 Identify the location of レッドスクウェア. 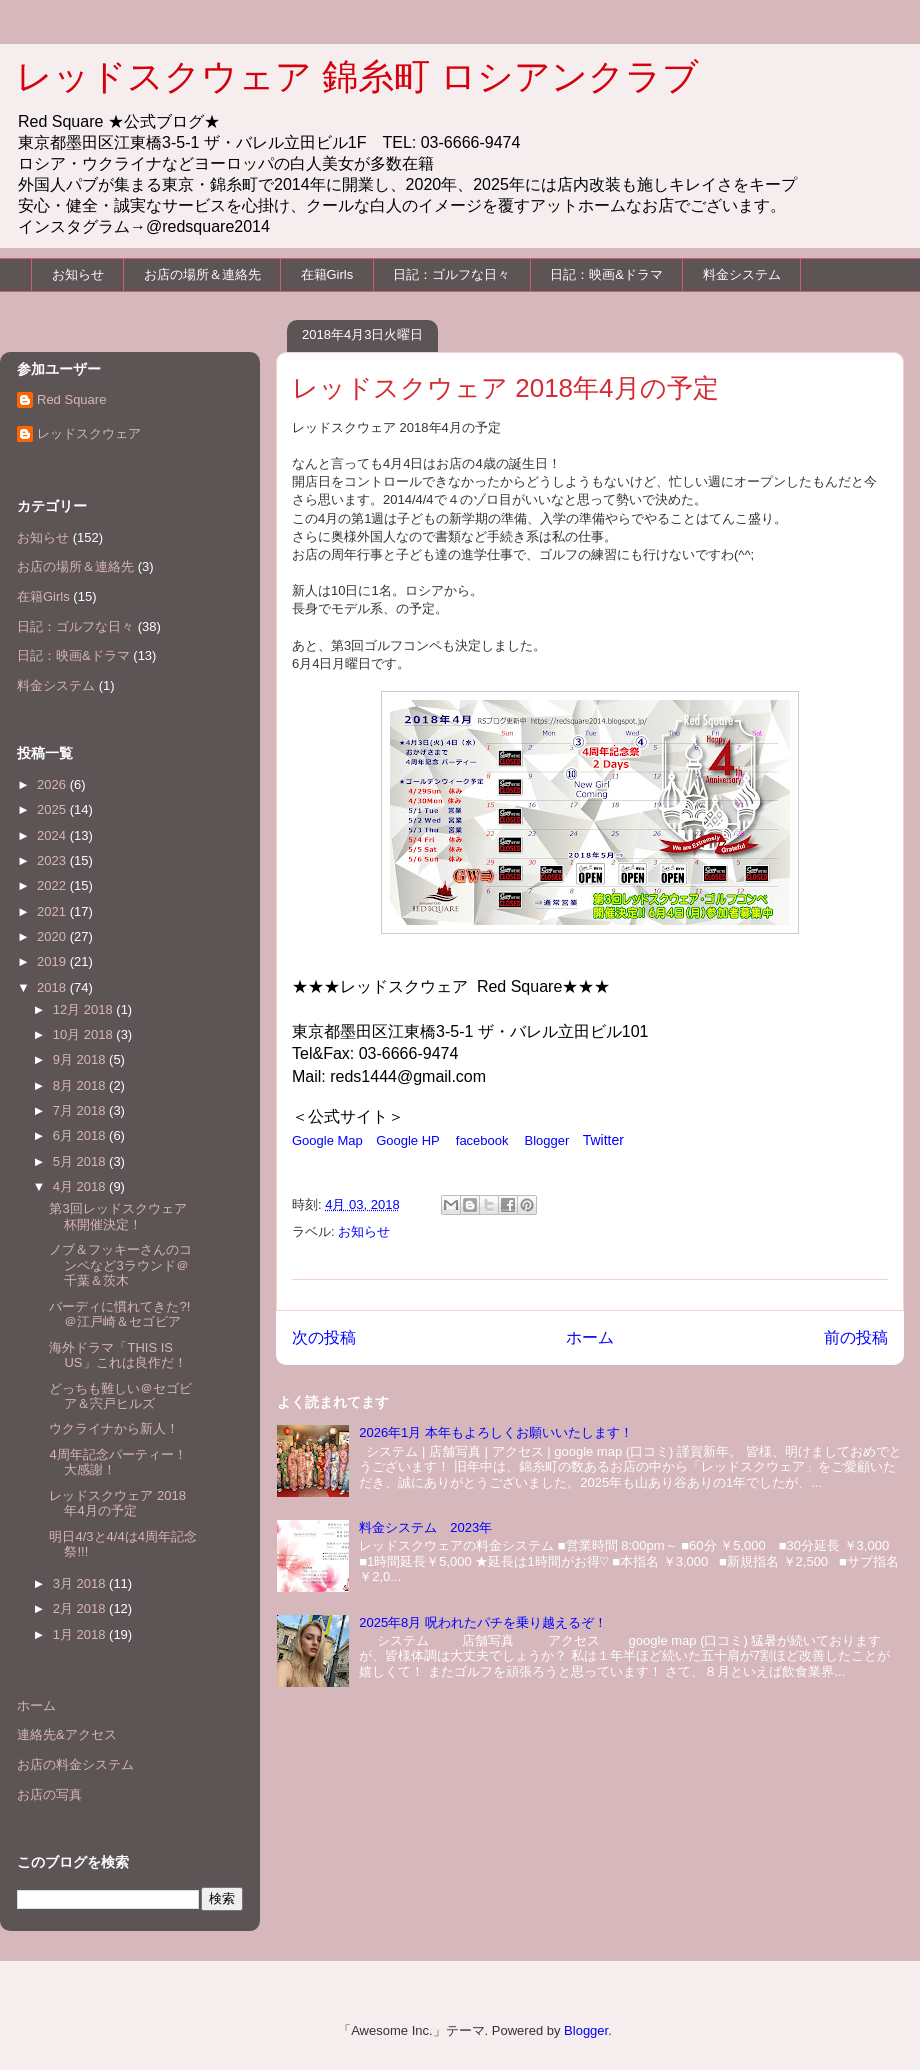
(89, 433).